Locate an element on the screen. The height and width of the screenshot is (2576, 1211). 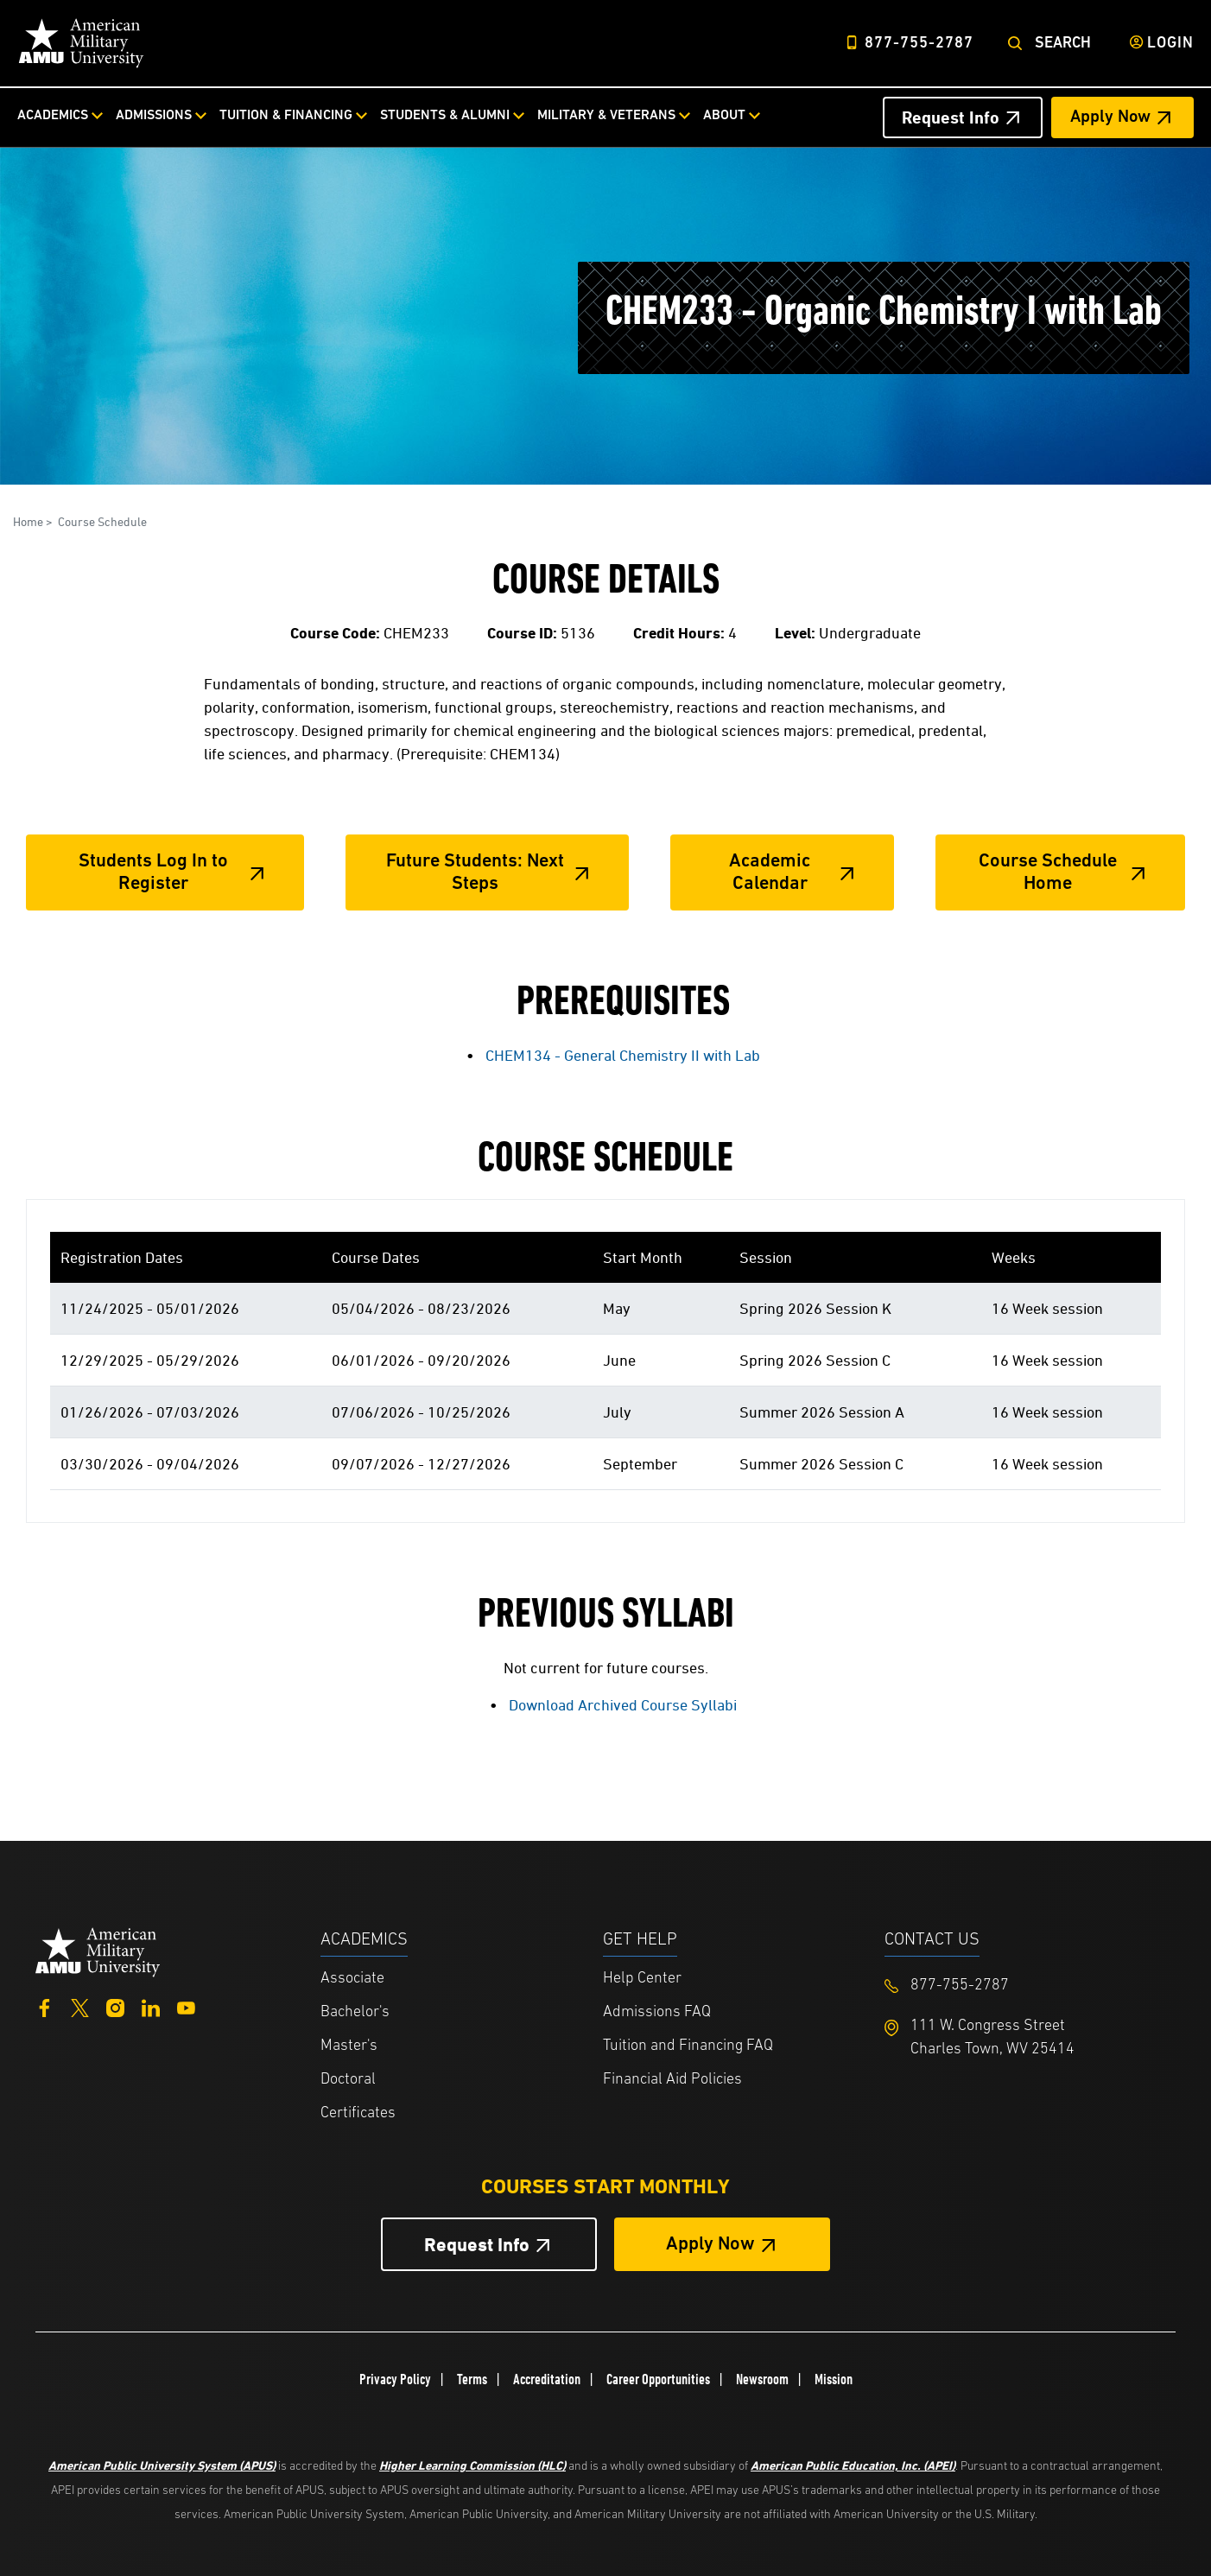
[Home from footer] is located at coordinates (98, 1950).